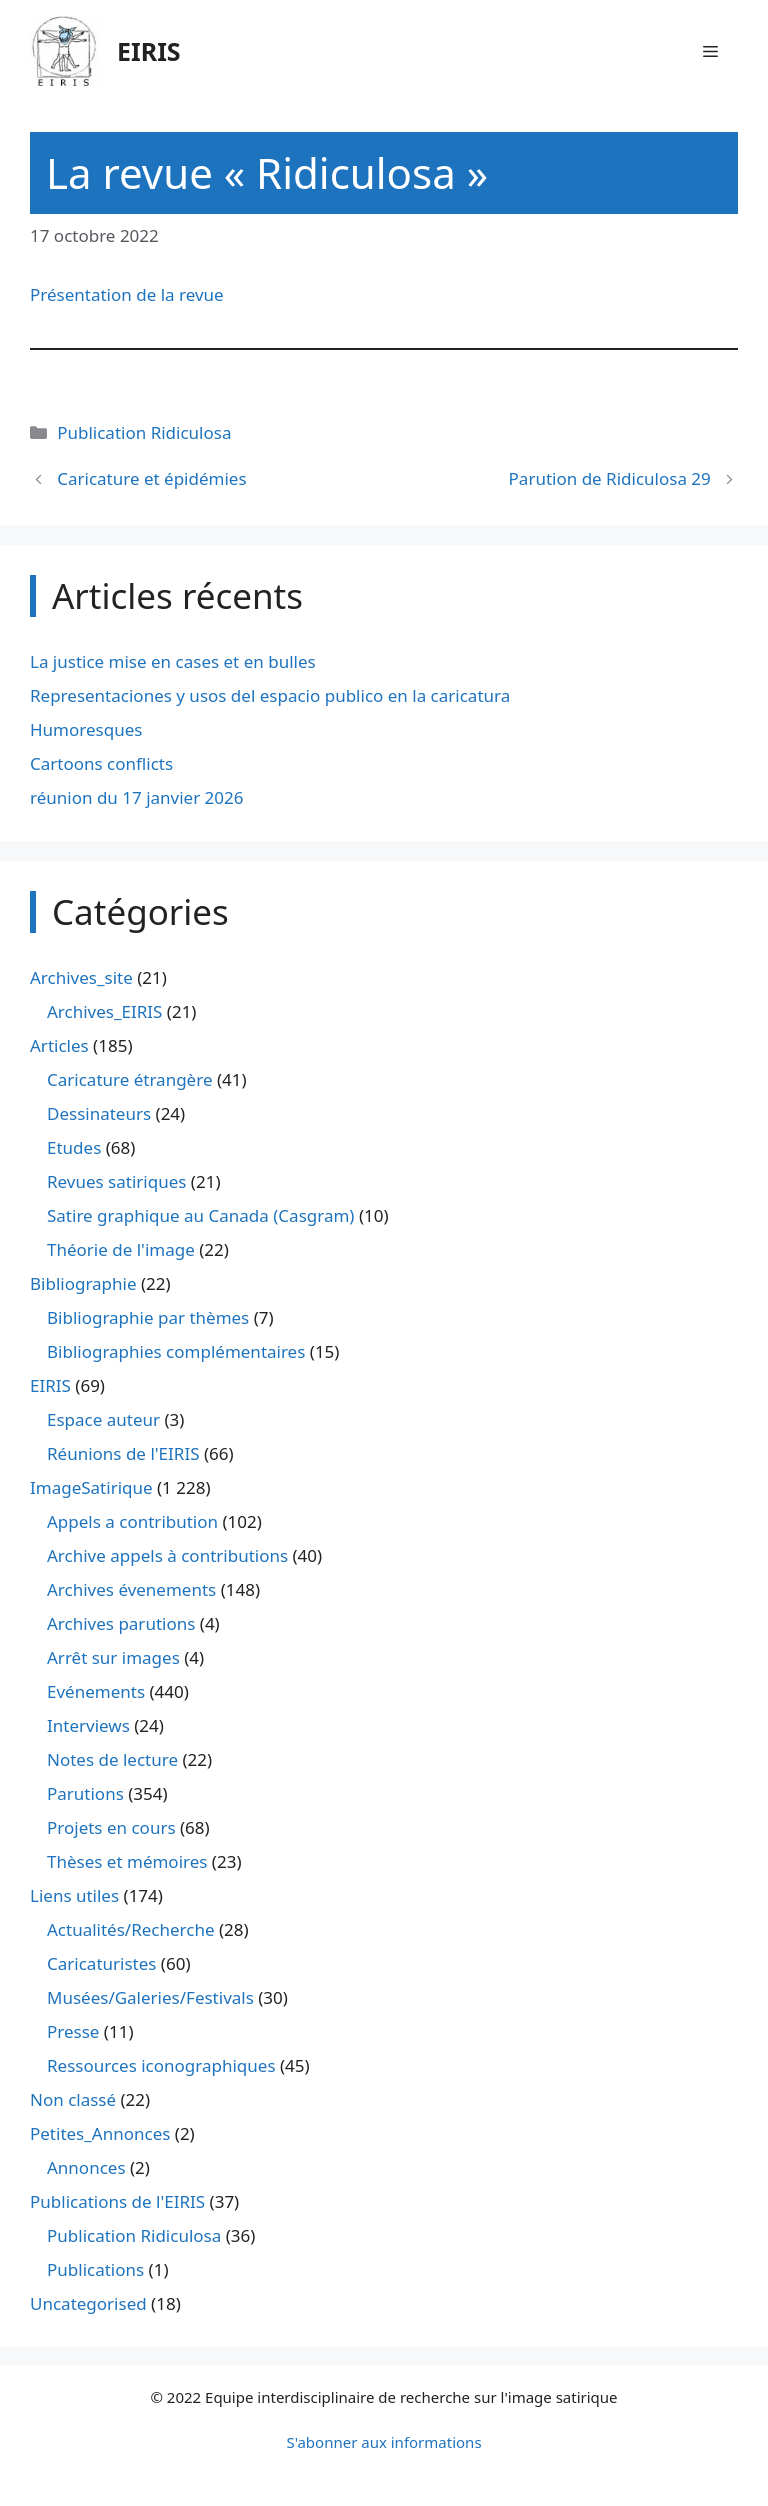 Image resolution: width=768 pixels, height=2506 pixels. I want to click on Notes de lecture, so click(112, 1759).